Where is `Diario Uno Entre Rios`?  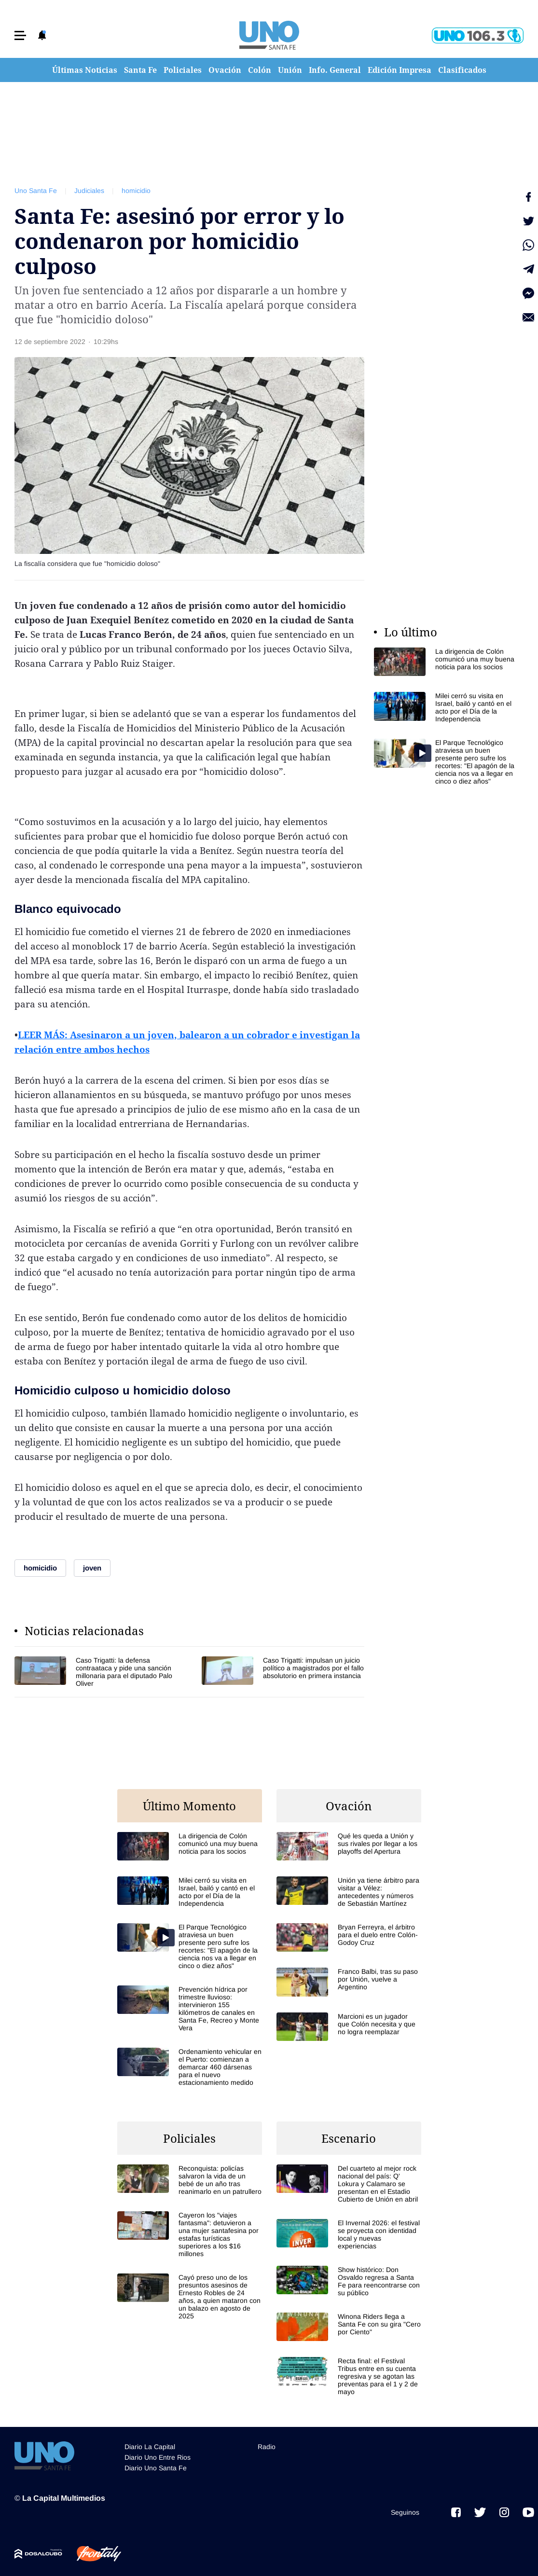
Diario Uno Entre Rios is located at coordinates (157, 2457).